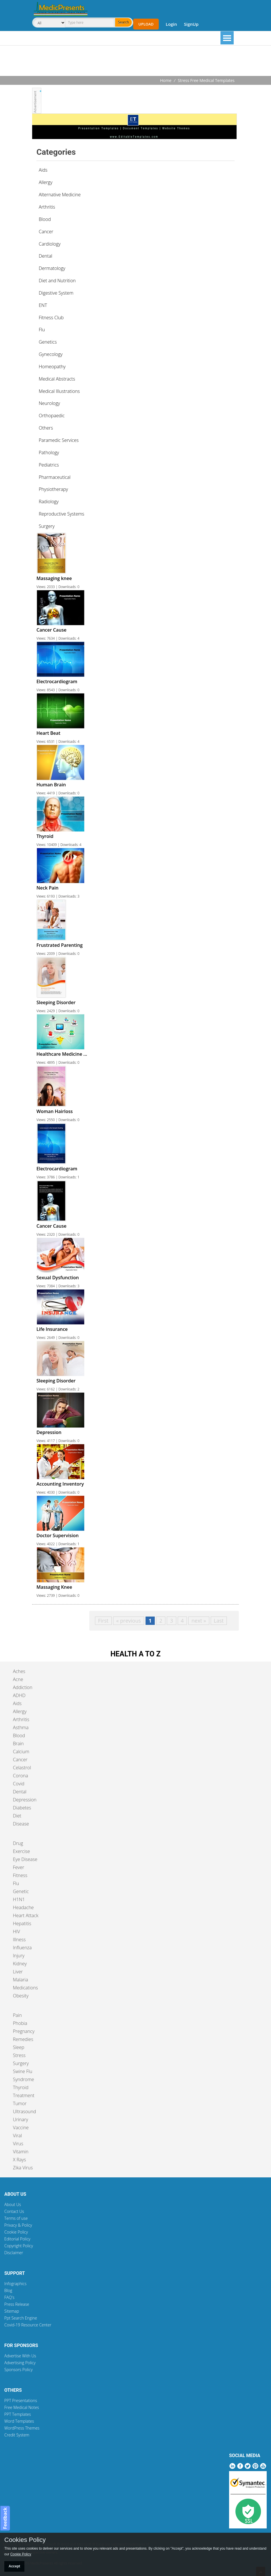  I want to click on Allergy, so click(20, 1711).